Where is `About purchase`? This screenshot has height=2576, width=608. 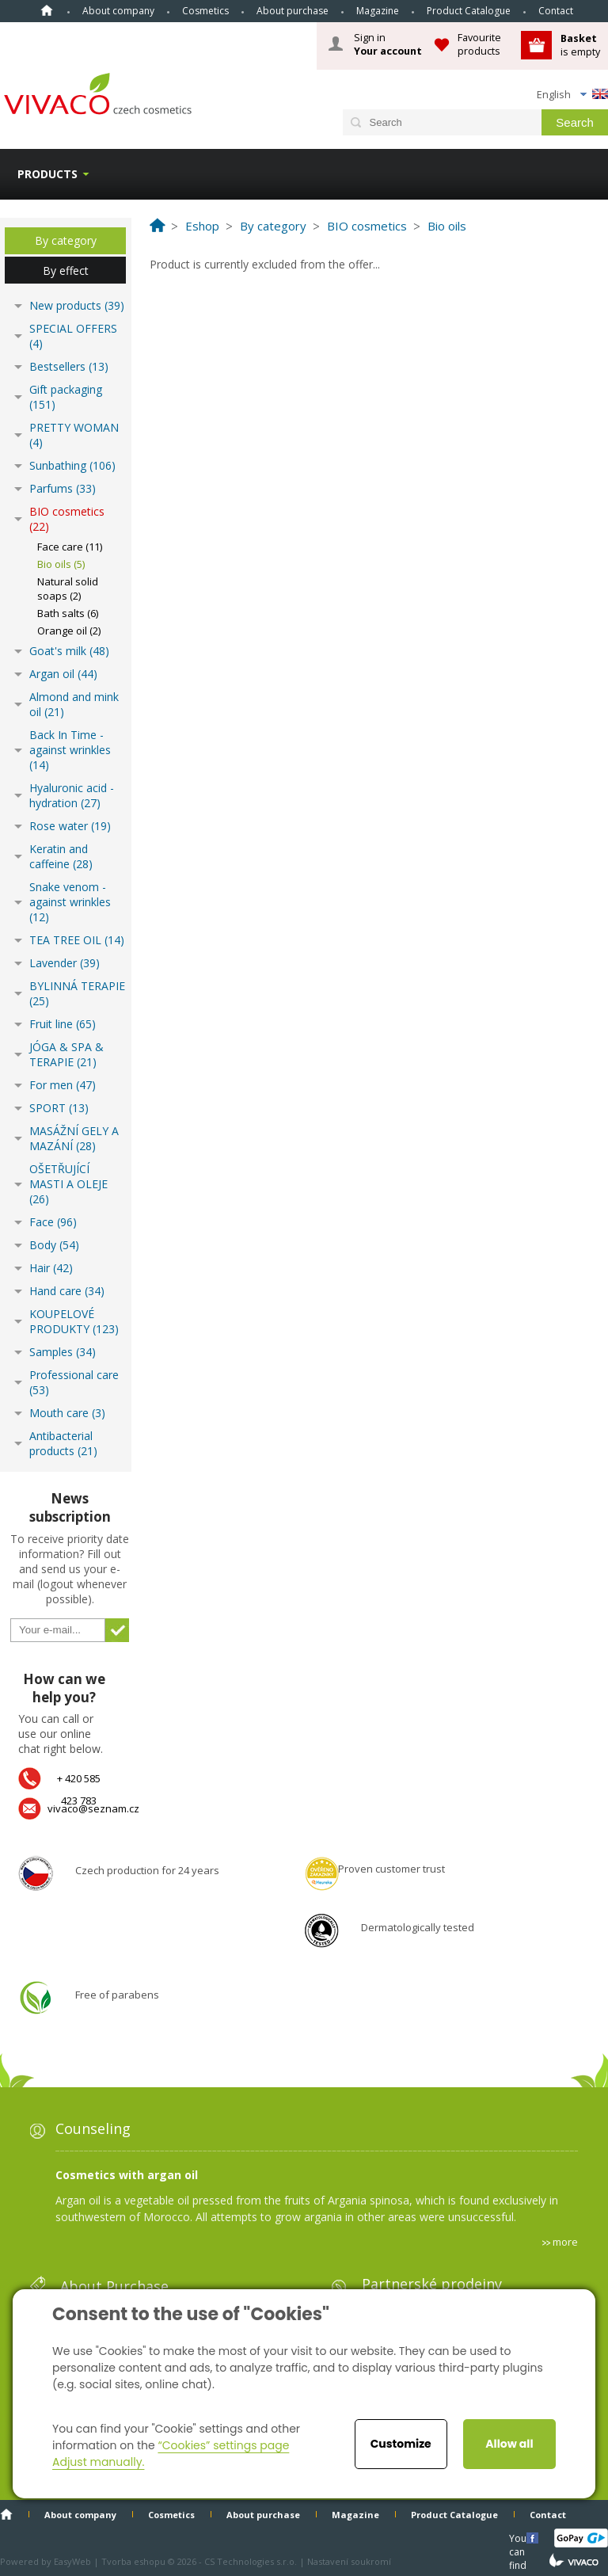 About purchase is located at coordinates (292, 10).